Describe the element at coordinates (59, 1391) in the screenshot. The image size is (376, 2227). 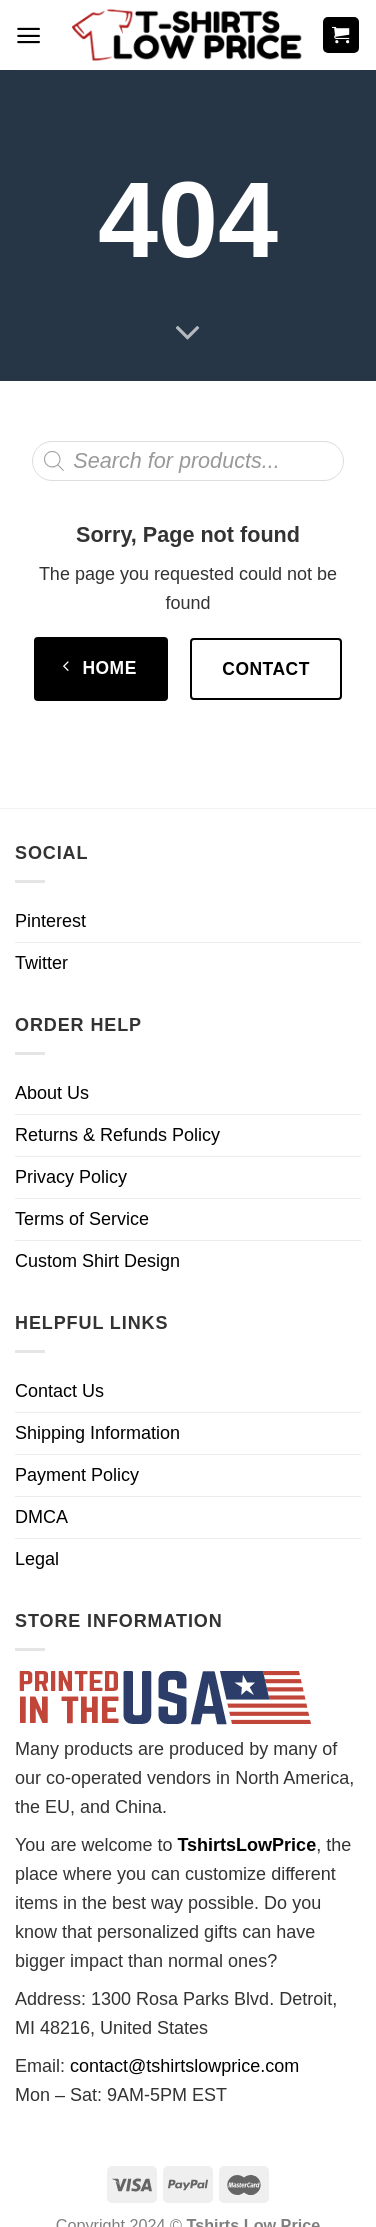
I see `Contact Us` at that location.